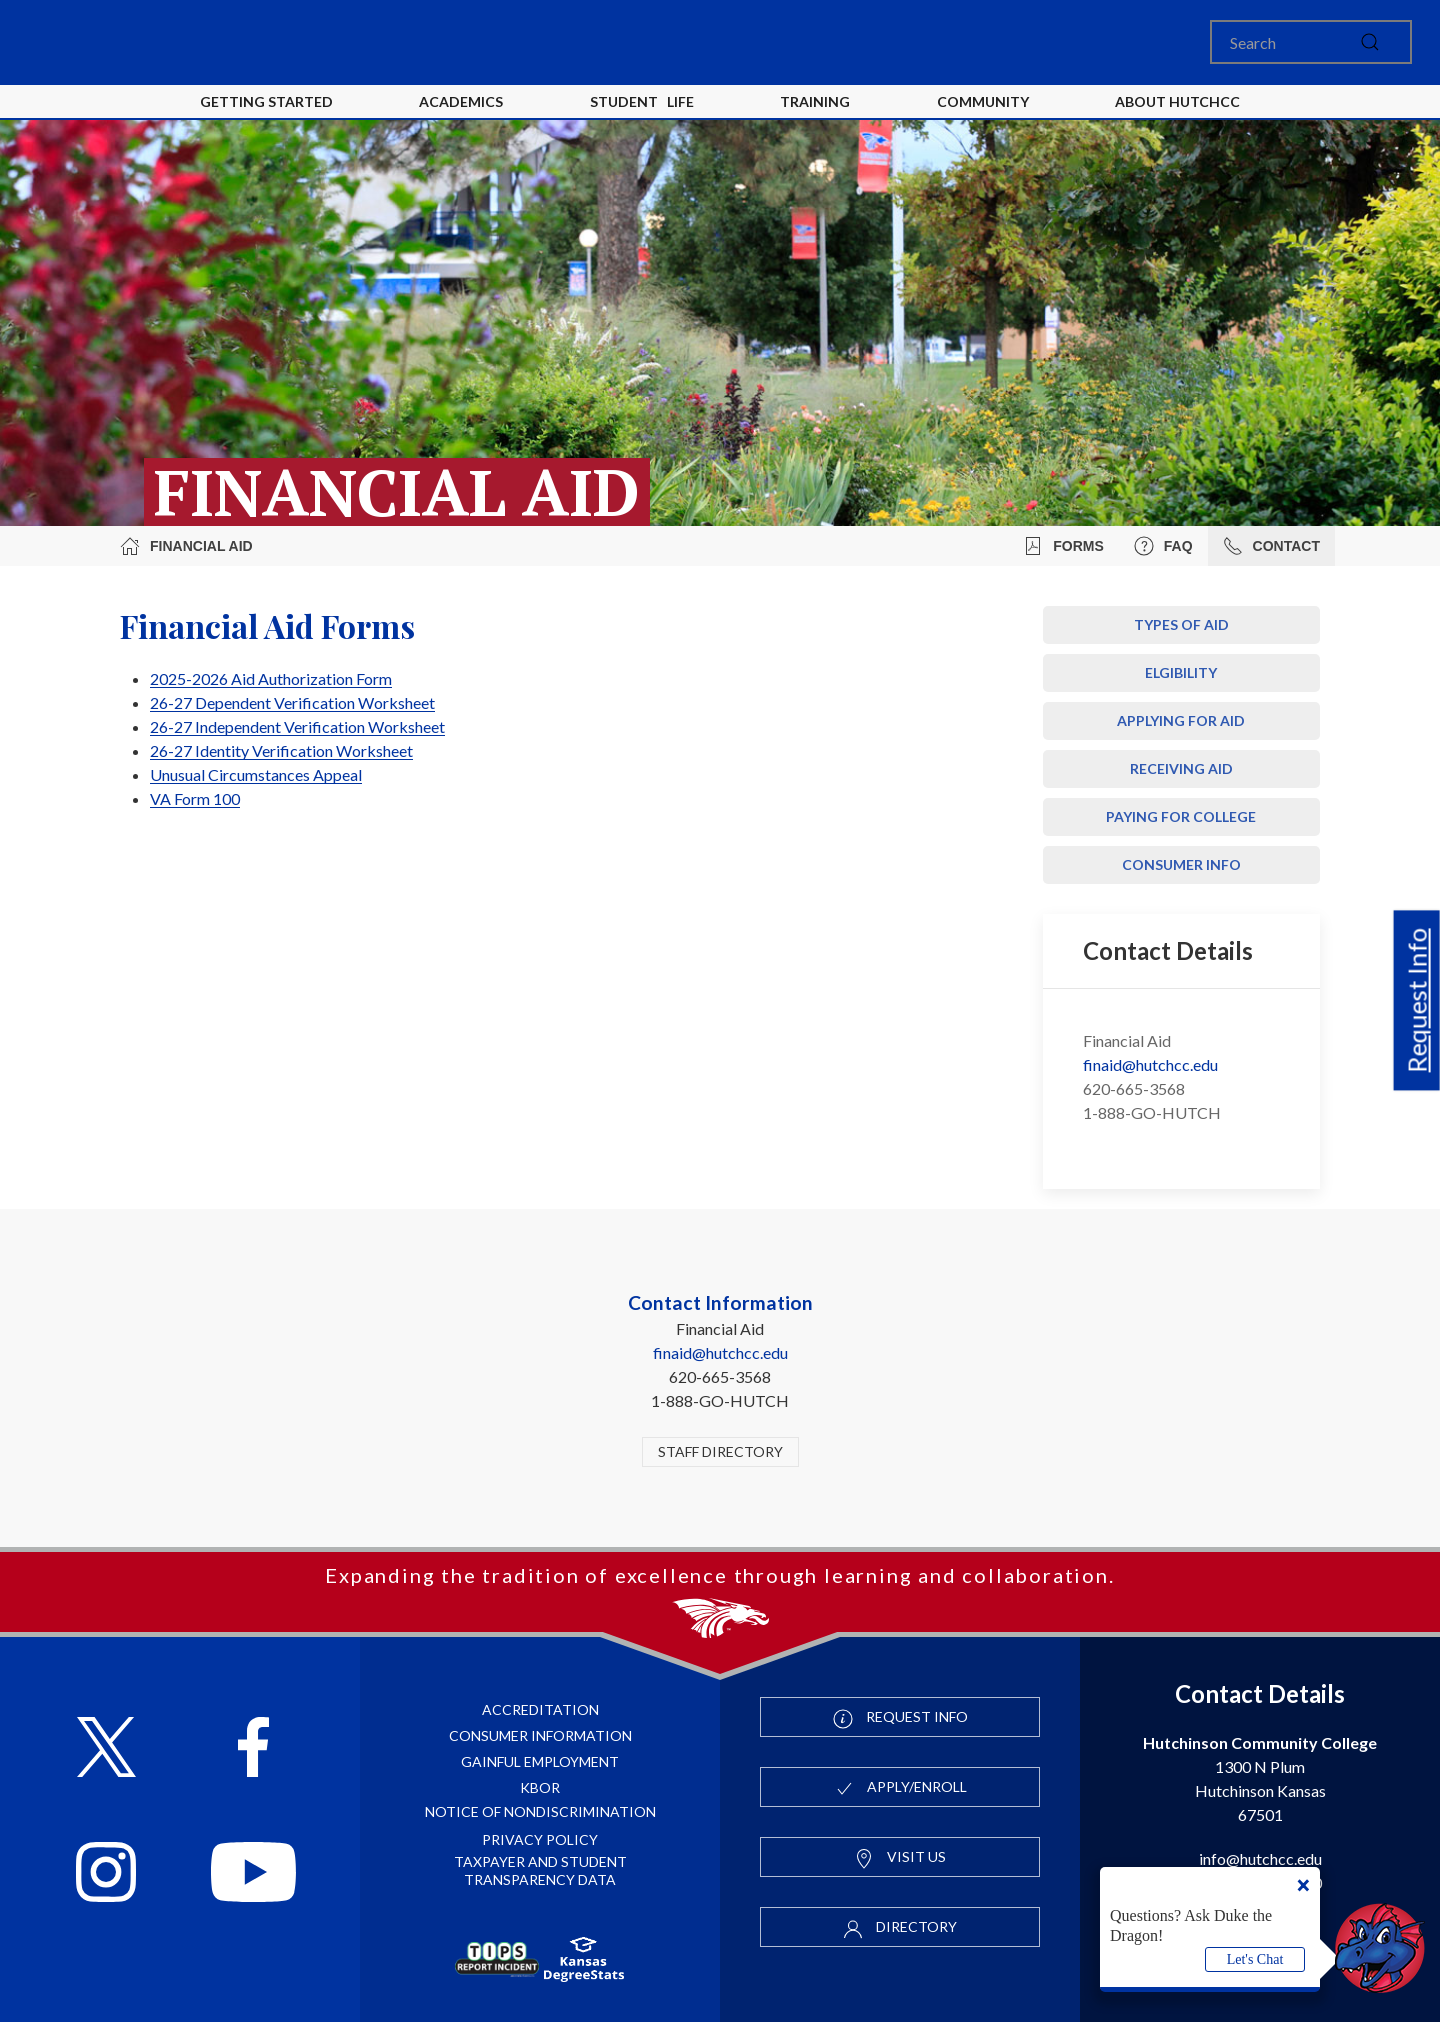 The width and height of the screenshot is (1440, 2022). What do you see at coordinates (900, 1788) in the screenshot?
I see `Apply/Enroll` at bounding box center [900, 1788].